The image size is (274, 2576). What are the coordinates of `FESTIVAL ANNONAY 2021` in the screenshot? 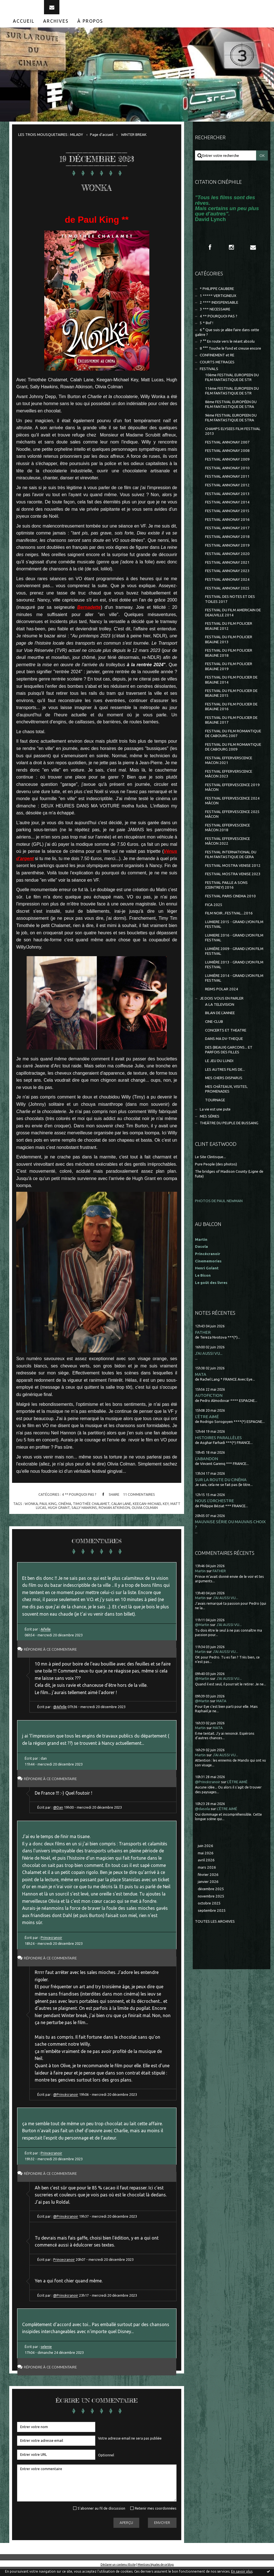 It's located at (227, 569).